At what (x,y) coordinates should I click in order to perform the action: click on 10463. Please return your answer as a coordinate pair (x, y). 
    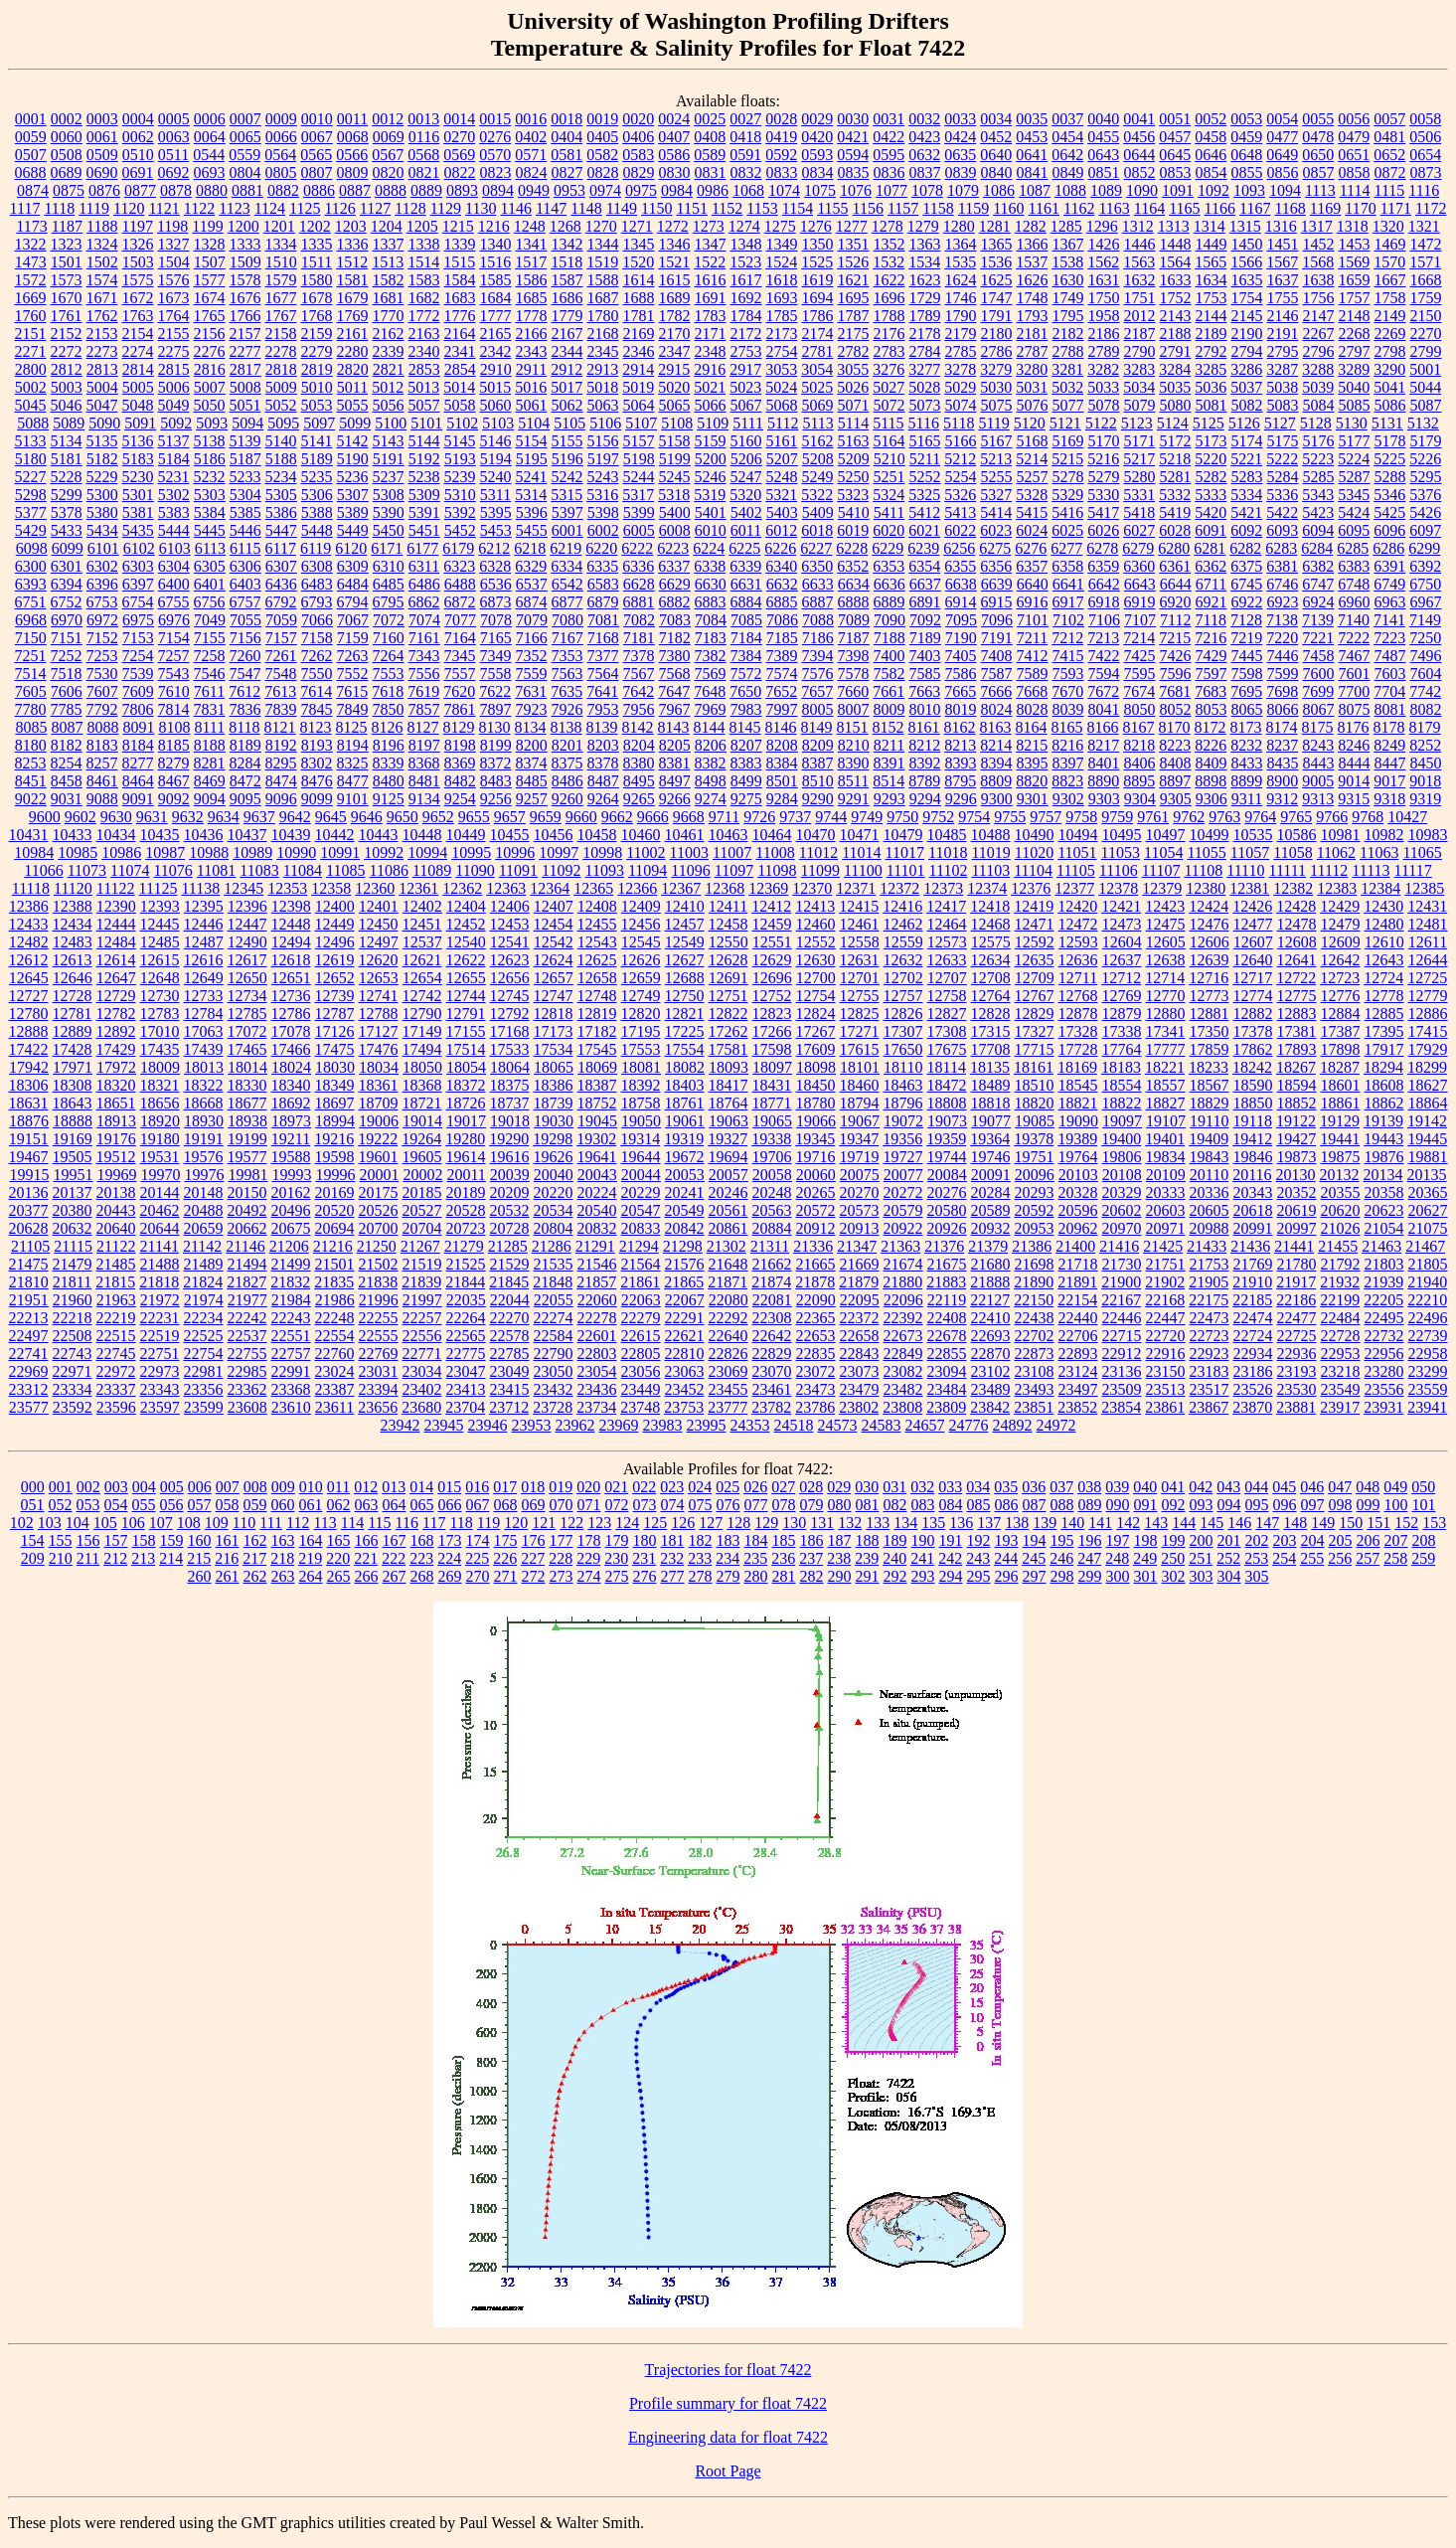
    Looking at the image, I should click on (728, 834).